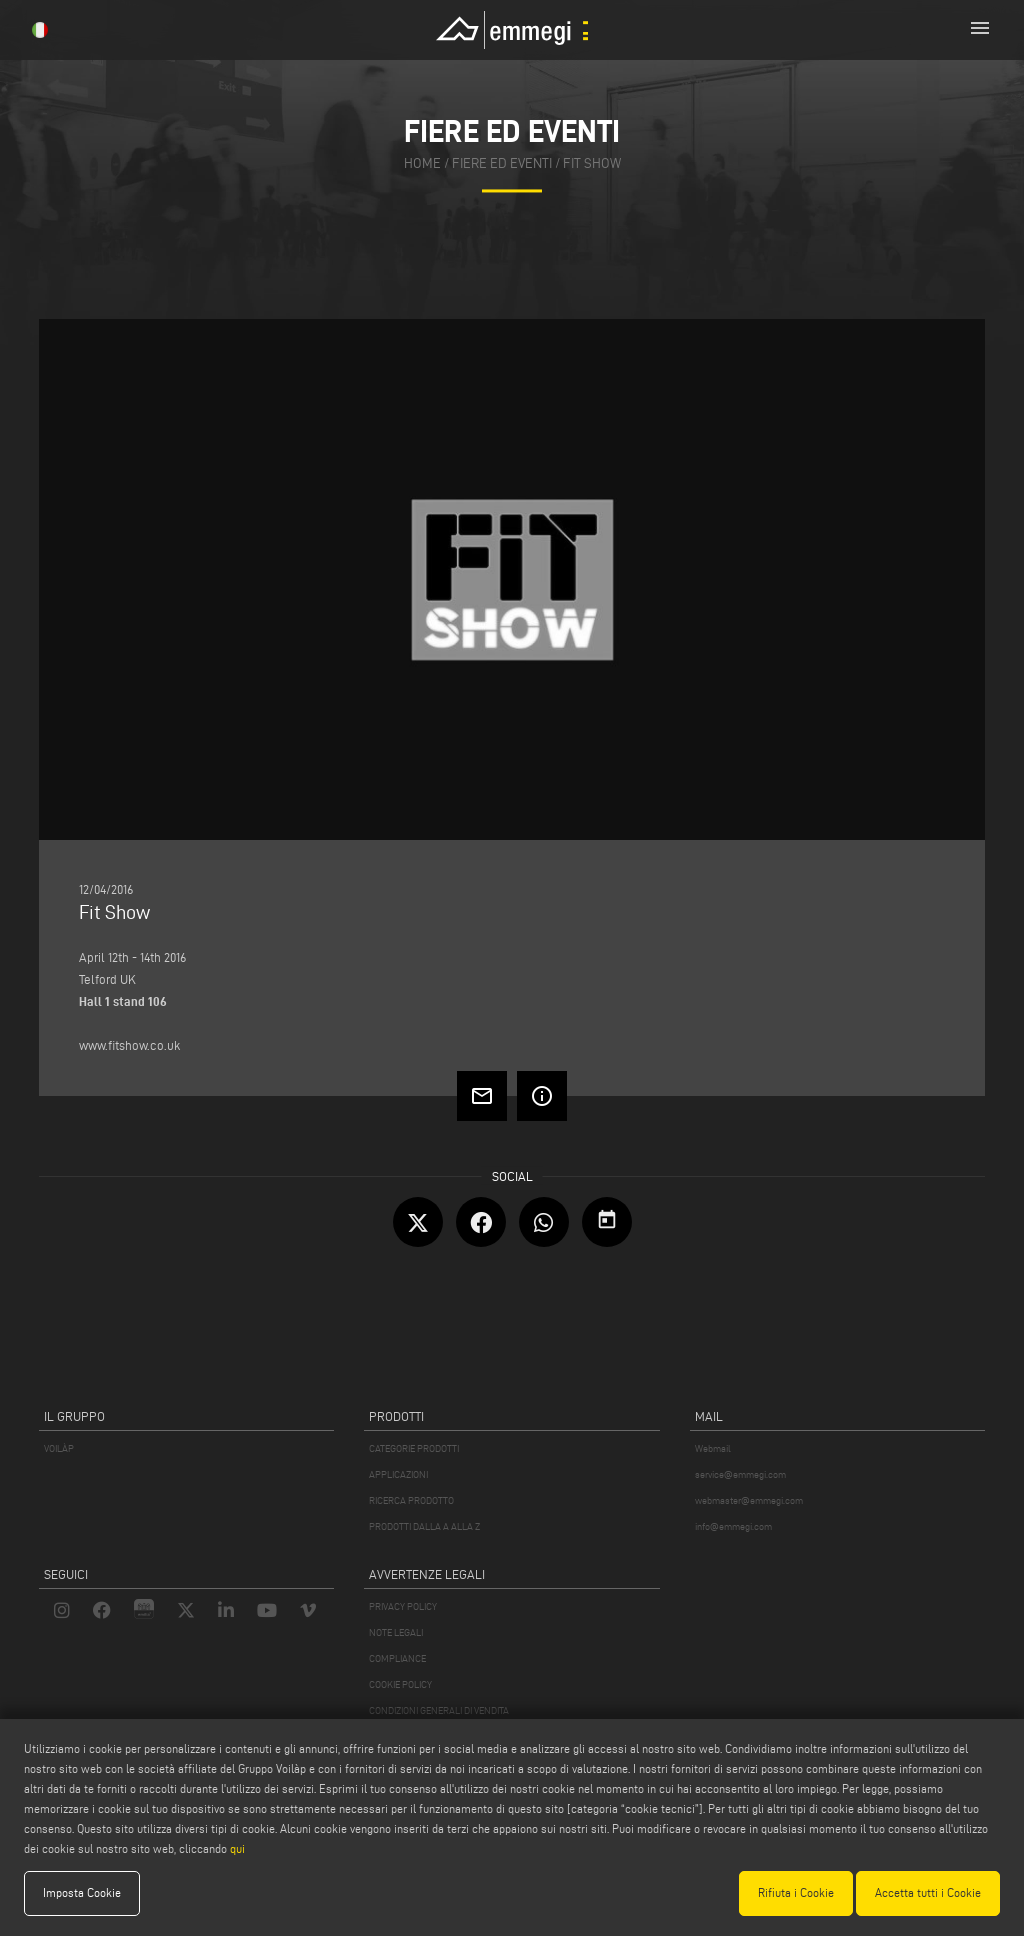  What do you see at coordinates (129, 1045) in the screenshot?
I see `www.fitshow.co.uk` at bounding box center [129, 1045].